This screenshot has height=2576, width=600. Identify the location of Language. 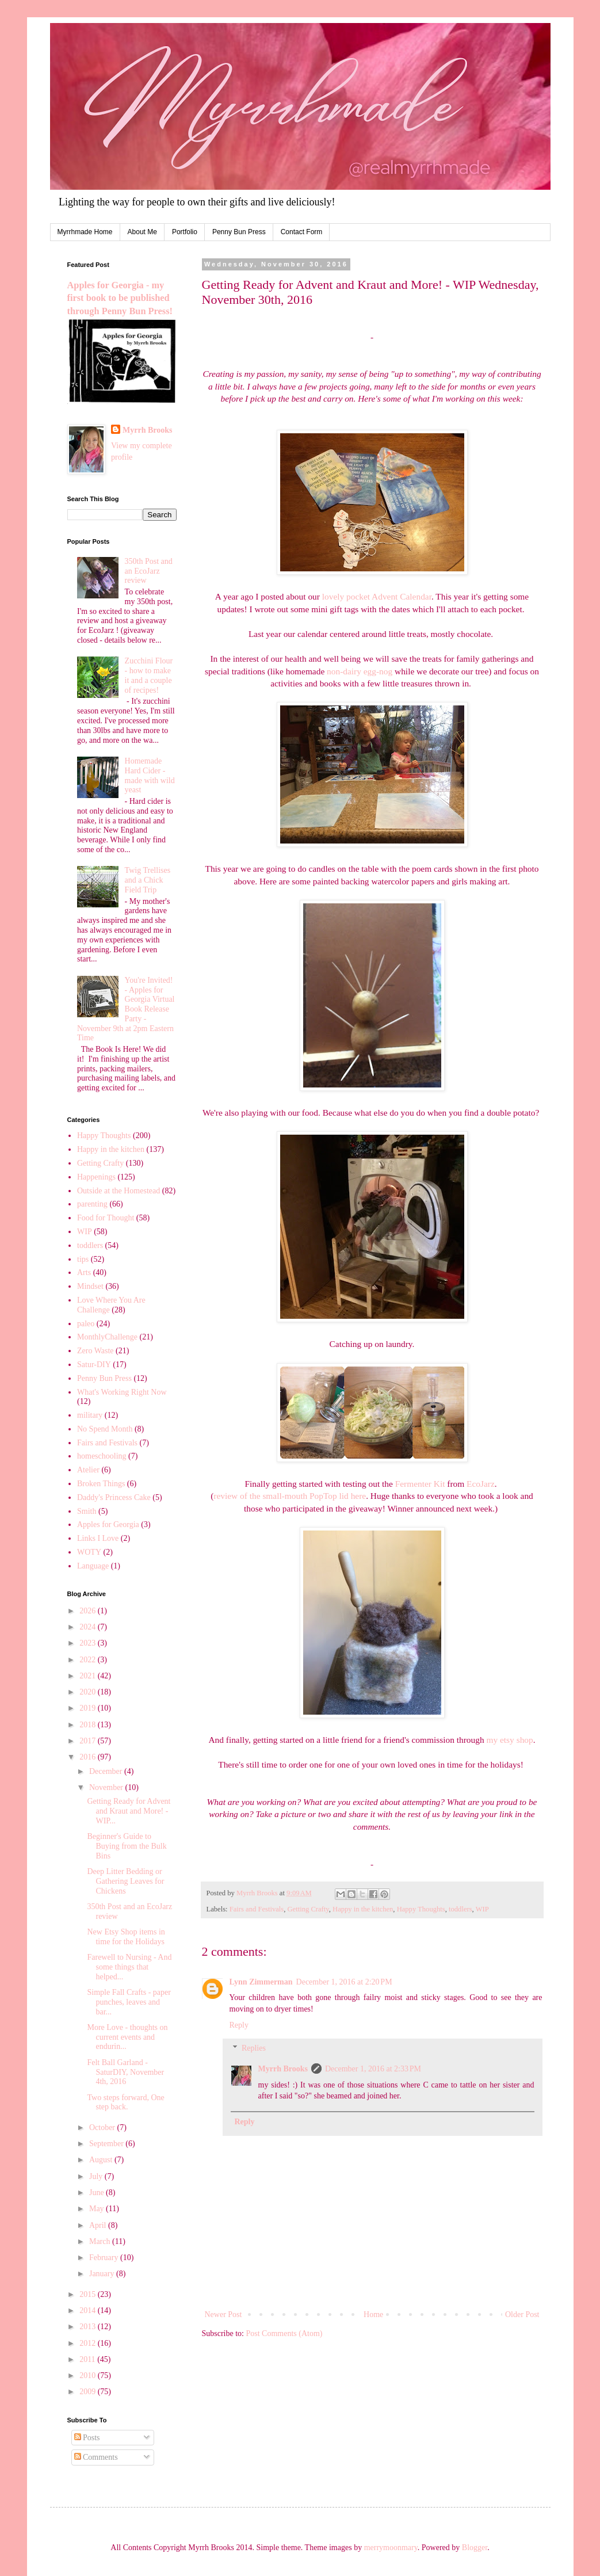
(93, 1566).